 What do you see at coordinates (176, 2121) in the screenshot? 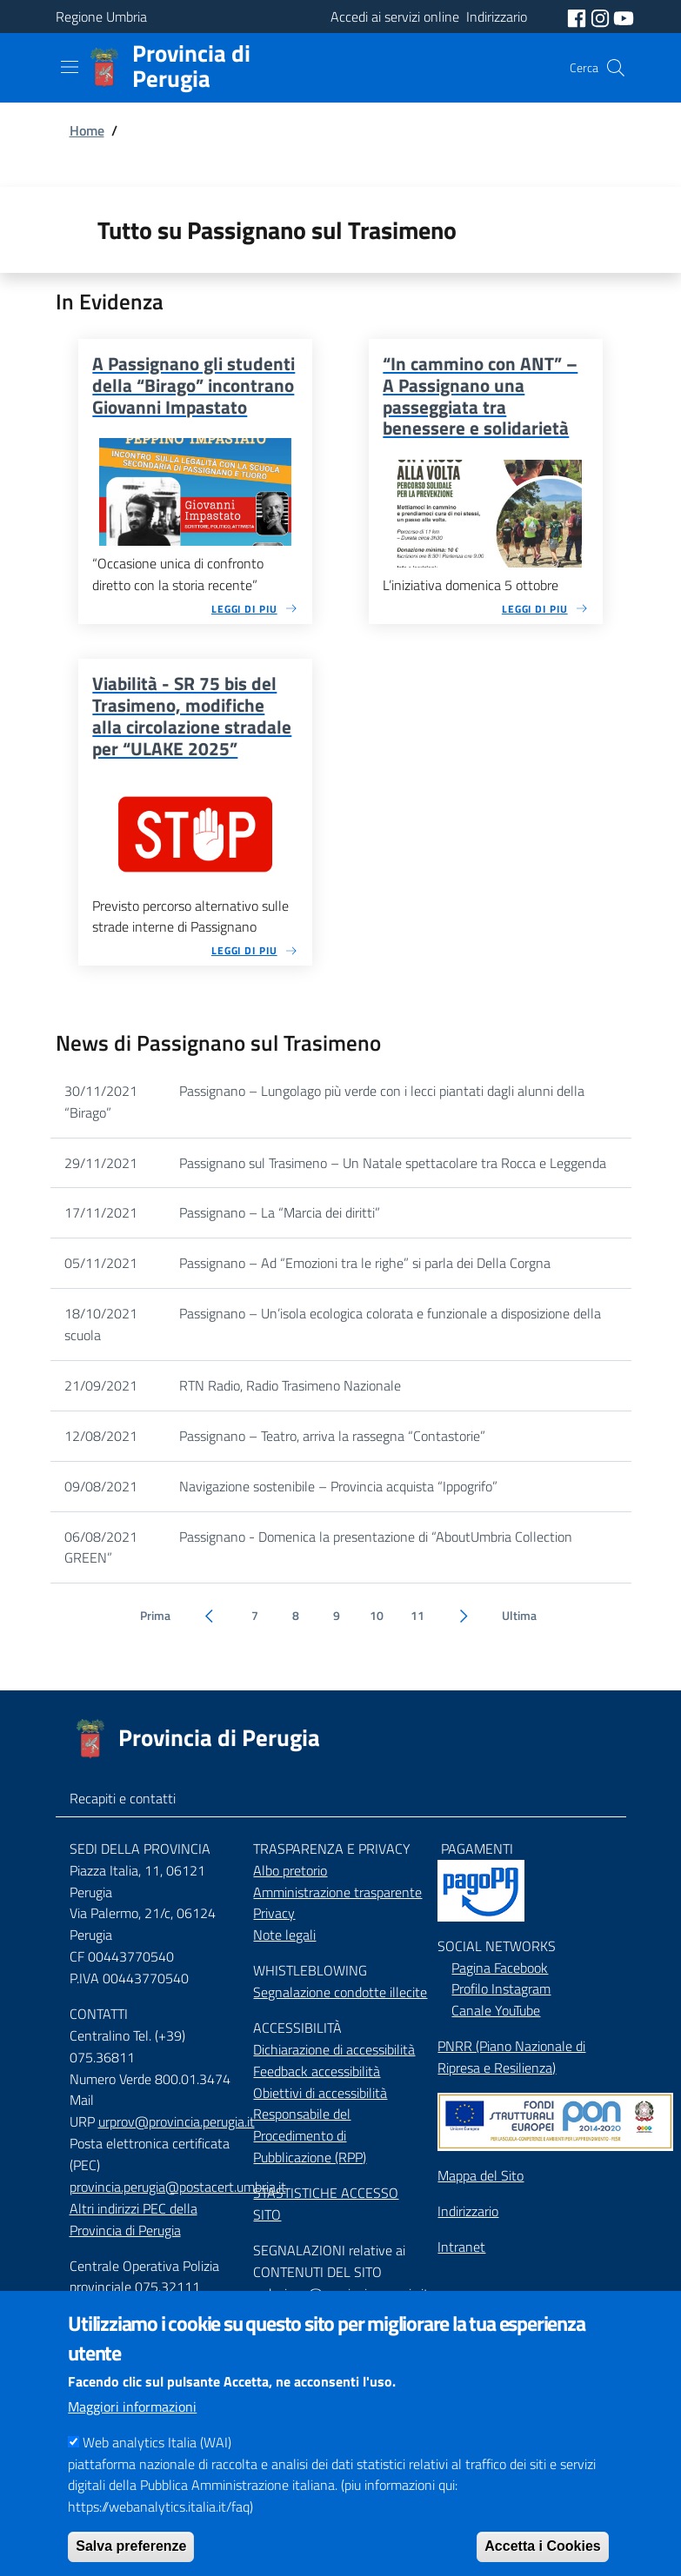
I see `urprov@provincia.perugia.it` at bounding box center [176, 2121].